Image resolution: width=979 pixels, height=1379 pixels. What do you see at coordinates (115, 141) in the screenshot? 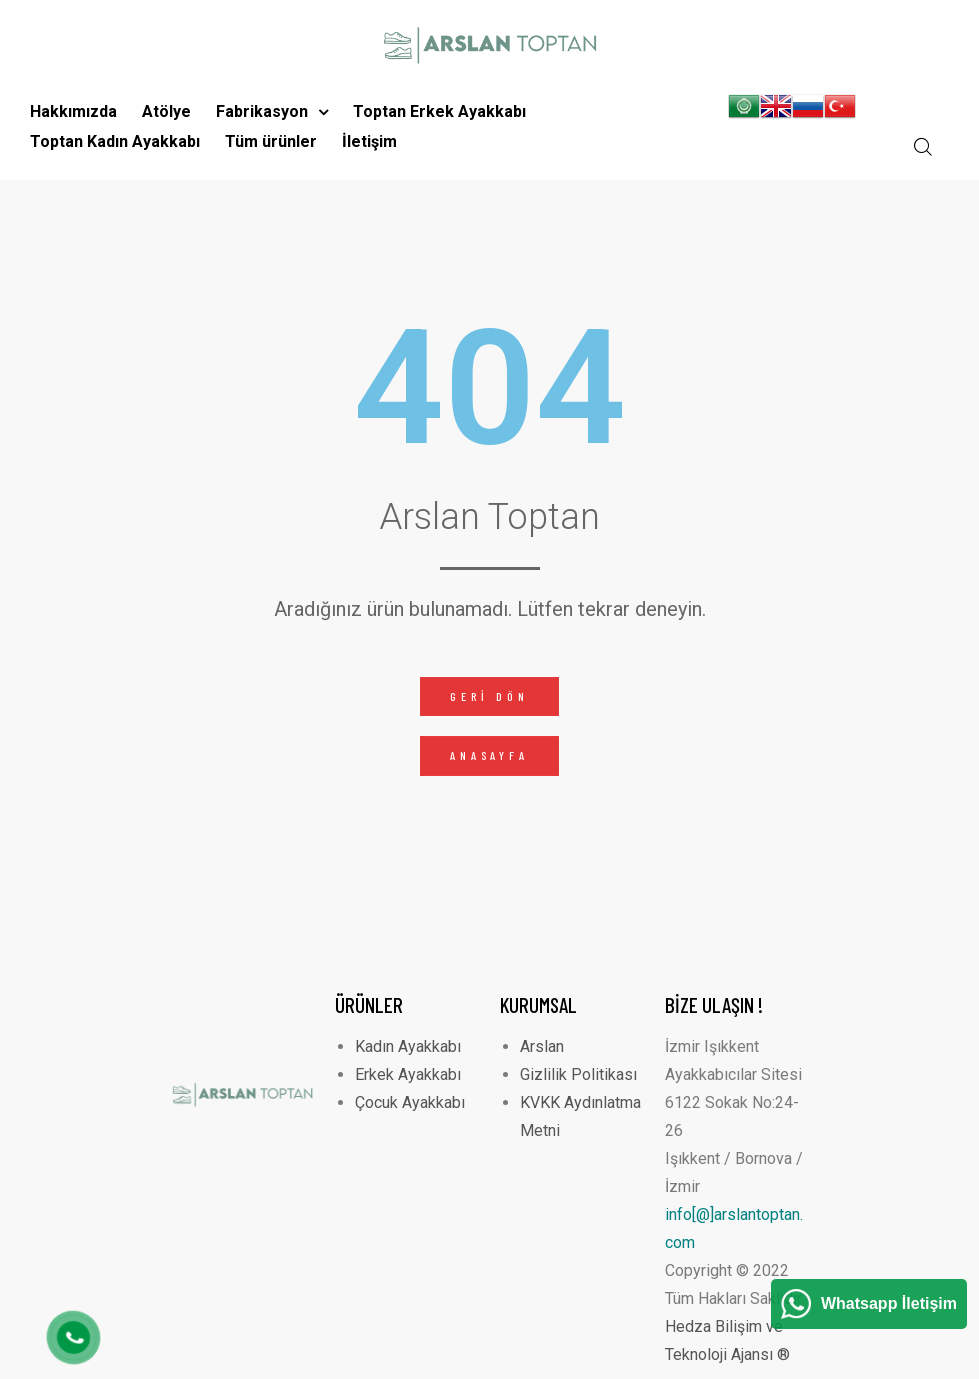
I see `Toptan Kadın Ayakkabı` at bounding box center [115, 141].